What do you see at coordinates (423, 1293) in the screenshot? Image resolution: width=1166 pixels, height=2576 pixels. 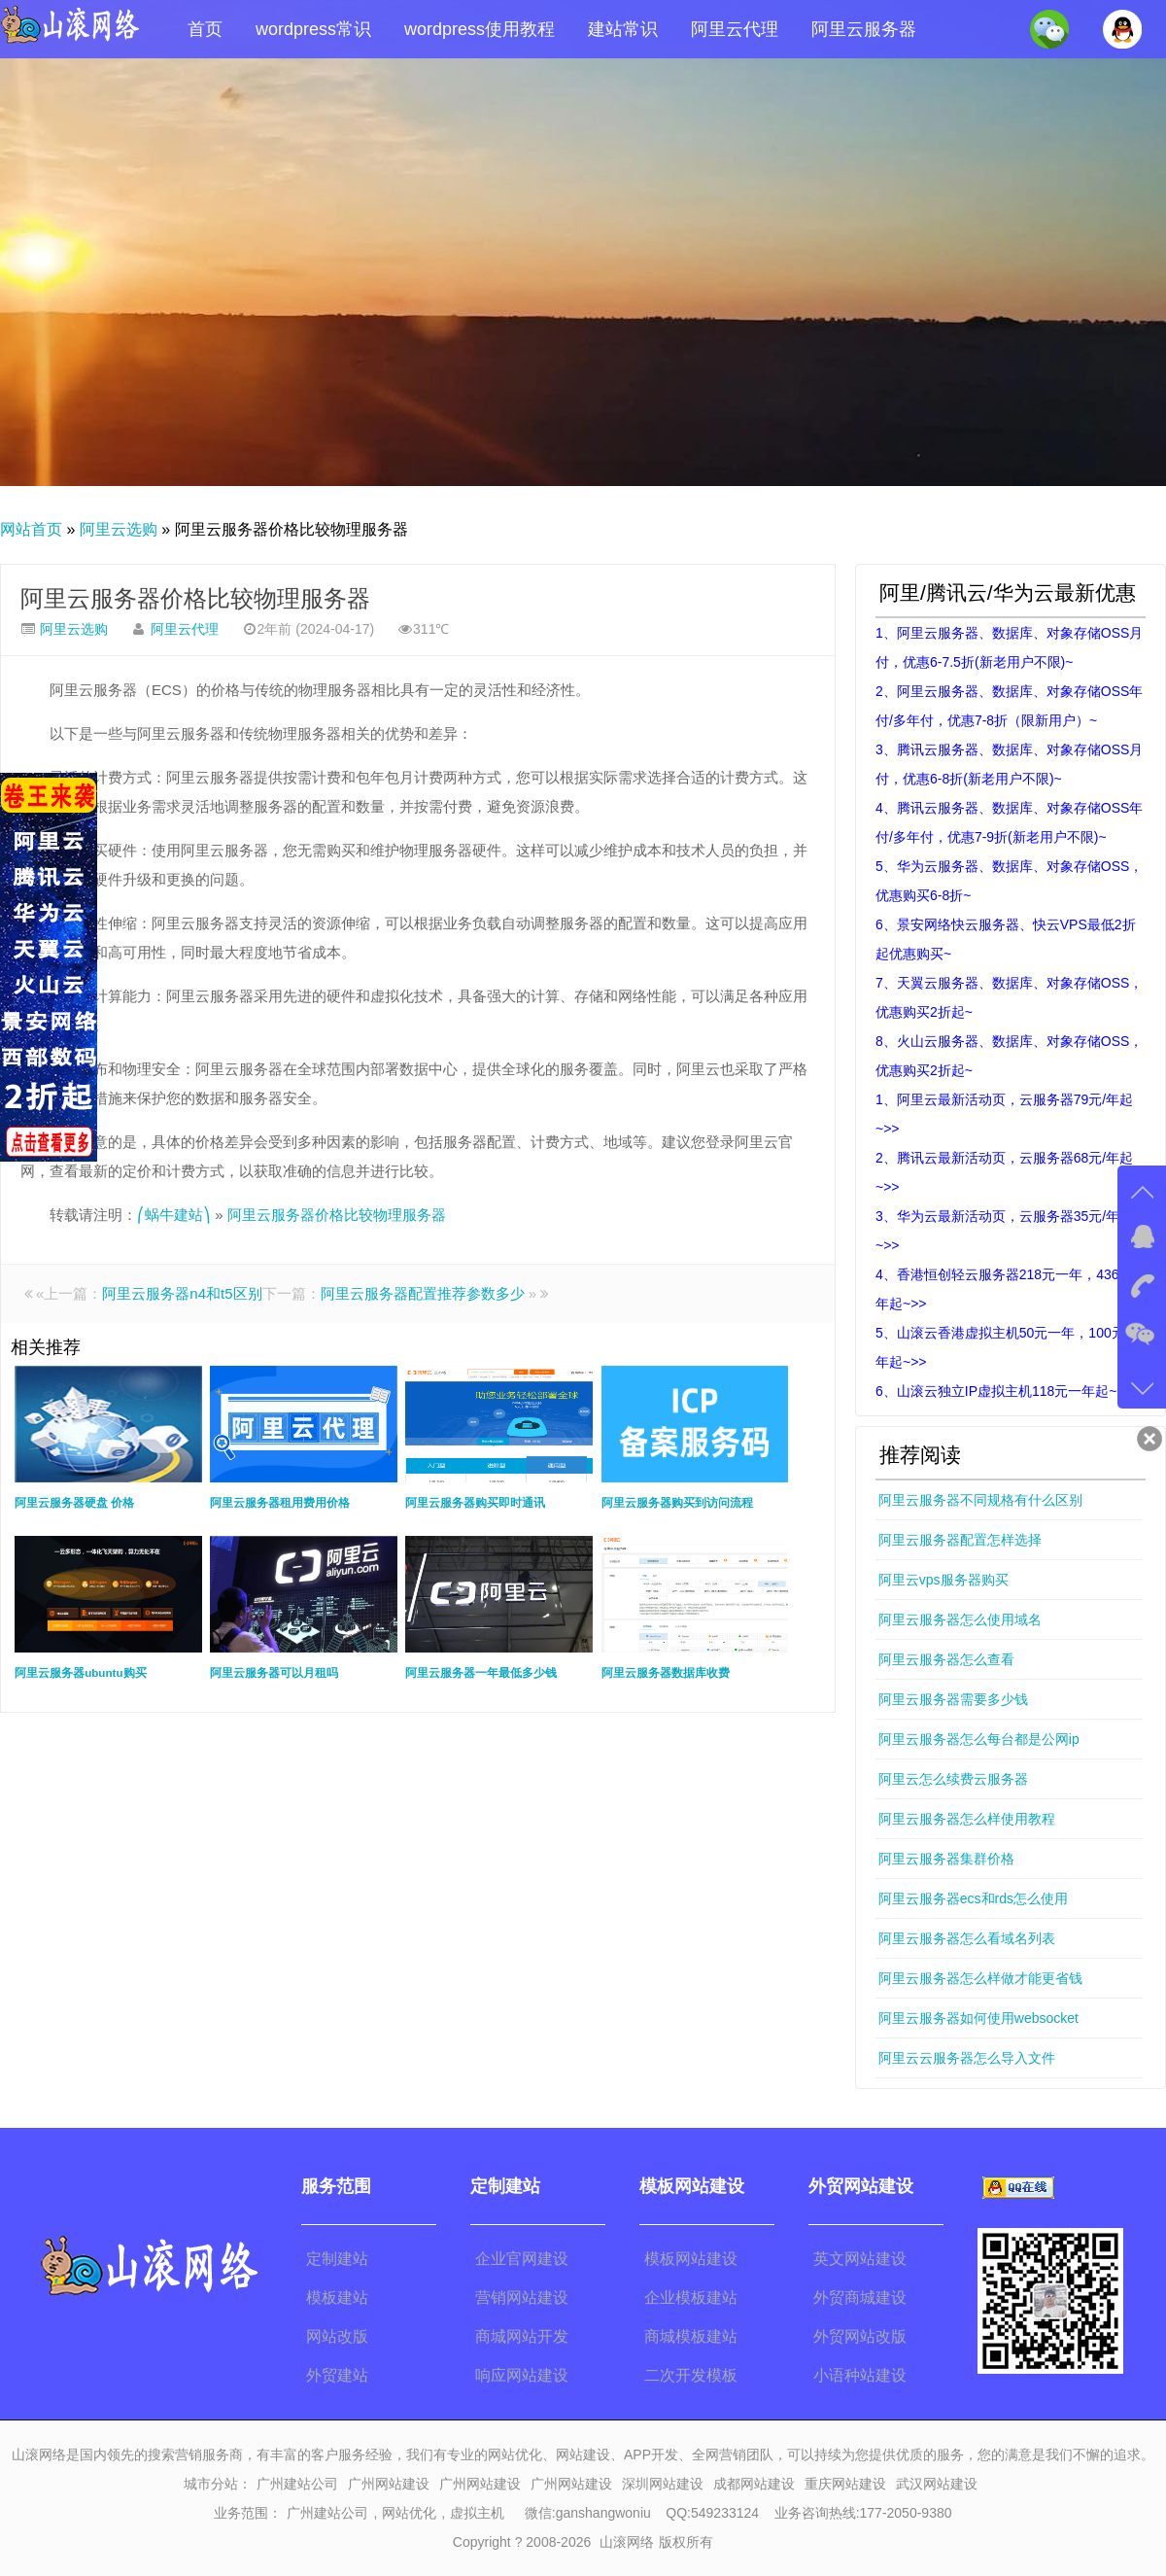 I see `阿里云服务器配置推荐参数多少` at bounding box center [423, 1293].